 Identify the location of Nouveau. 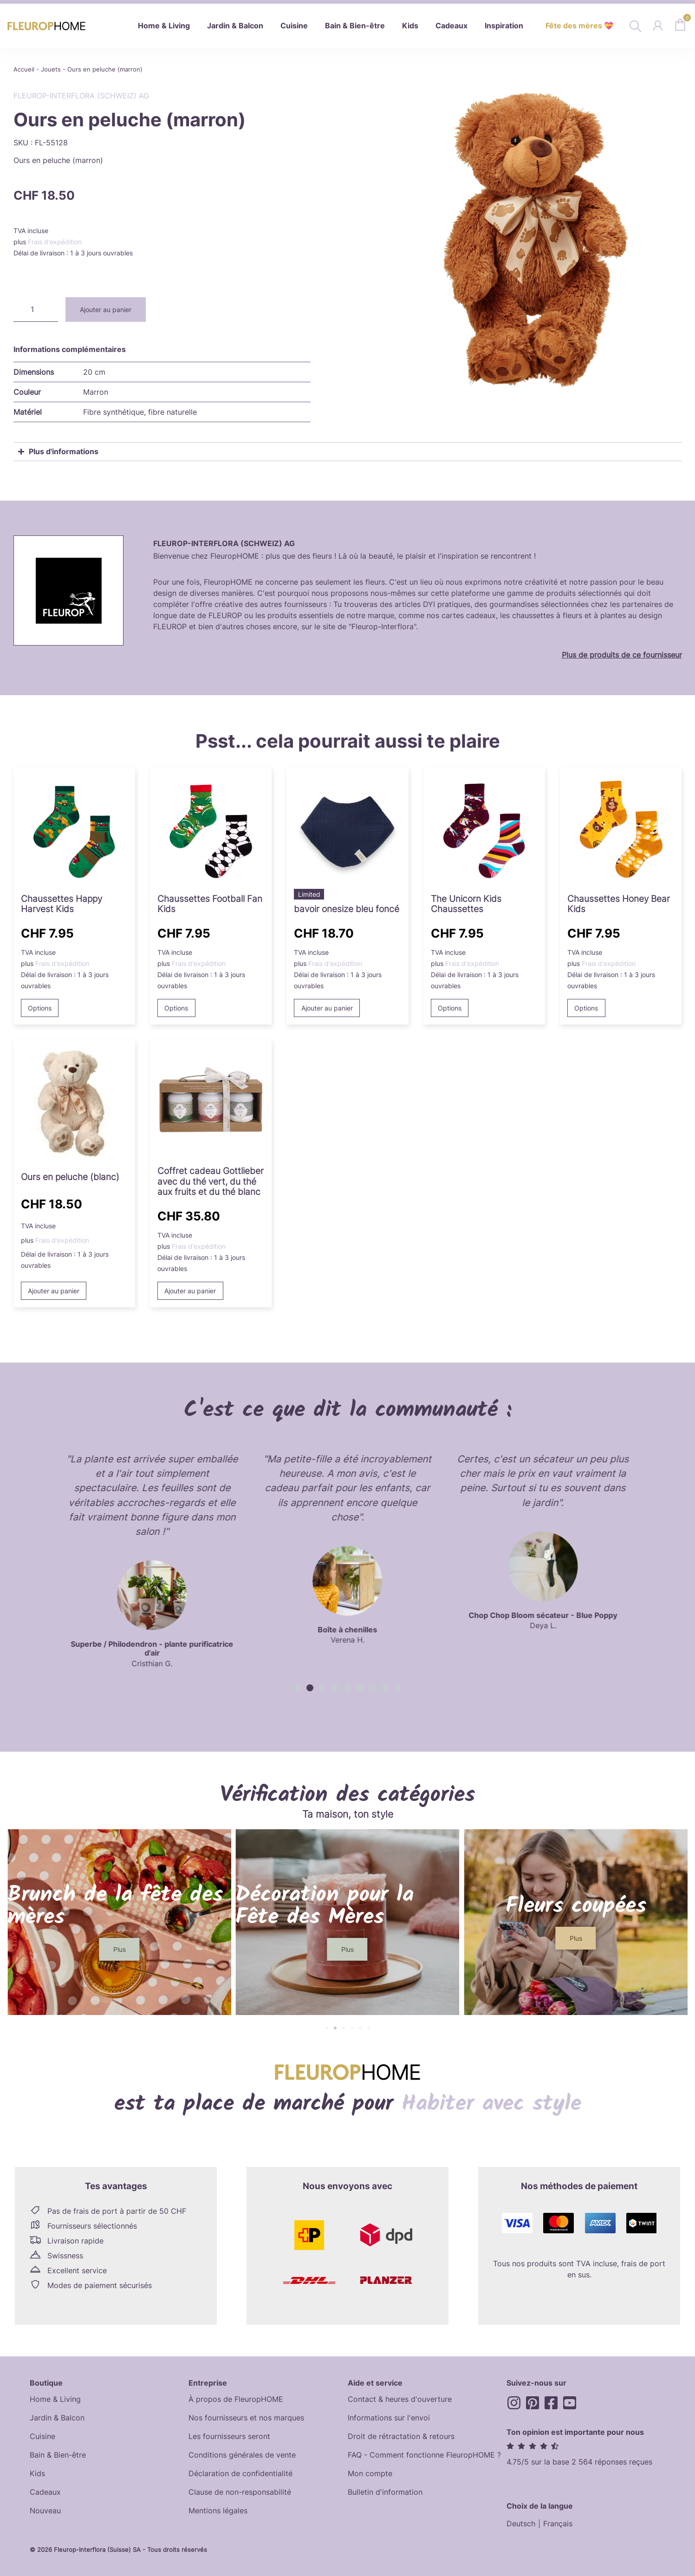
(45, 2510).